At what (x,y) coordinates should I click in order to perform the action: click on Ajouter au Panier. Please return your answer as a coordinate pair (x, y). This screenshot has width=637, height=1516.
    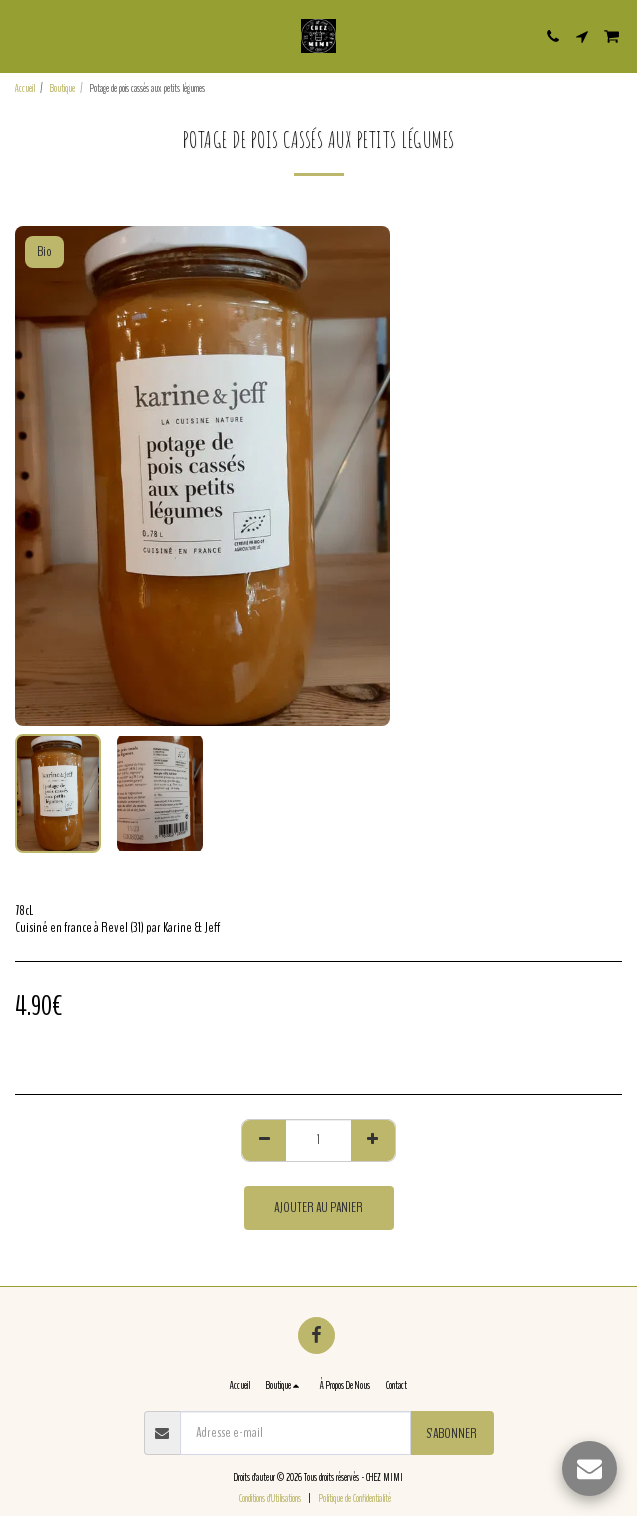
    Looking at the image, I should click on (318, 1207).